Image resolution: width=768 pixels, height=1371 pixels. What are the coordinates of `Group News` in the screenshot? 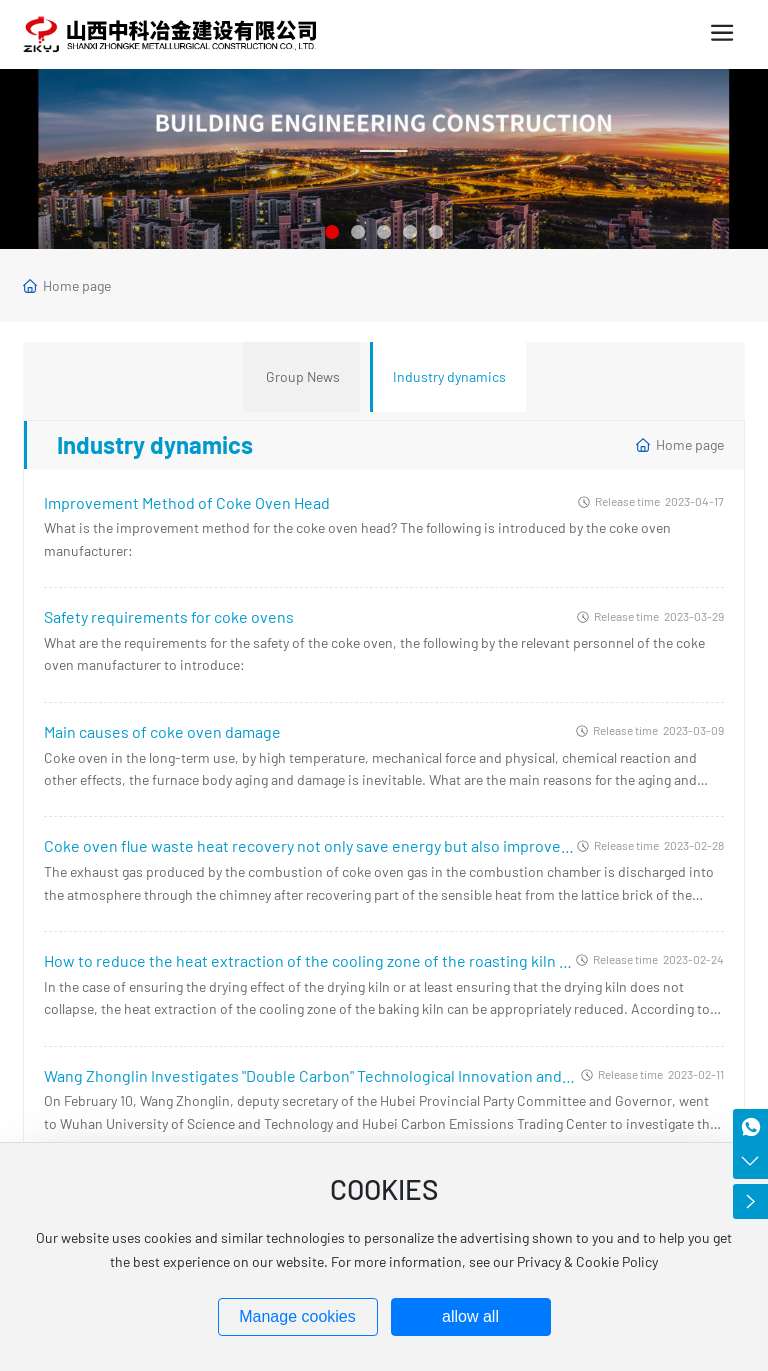 It's located at (303, 376).